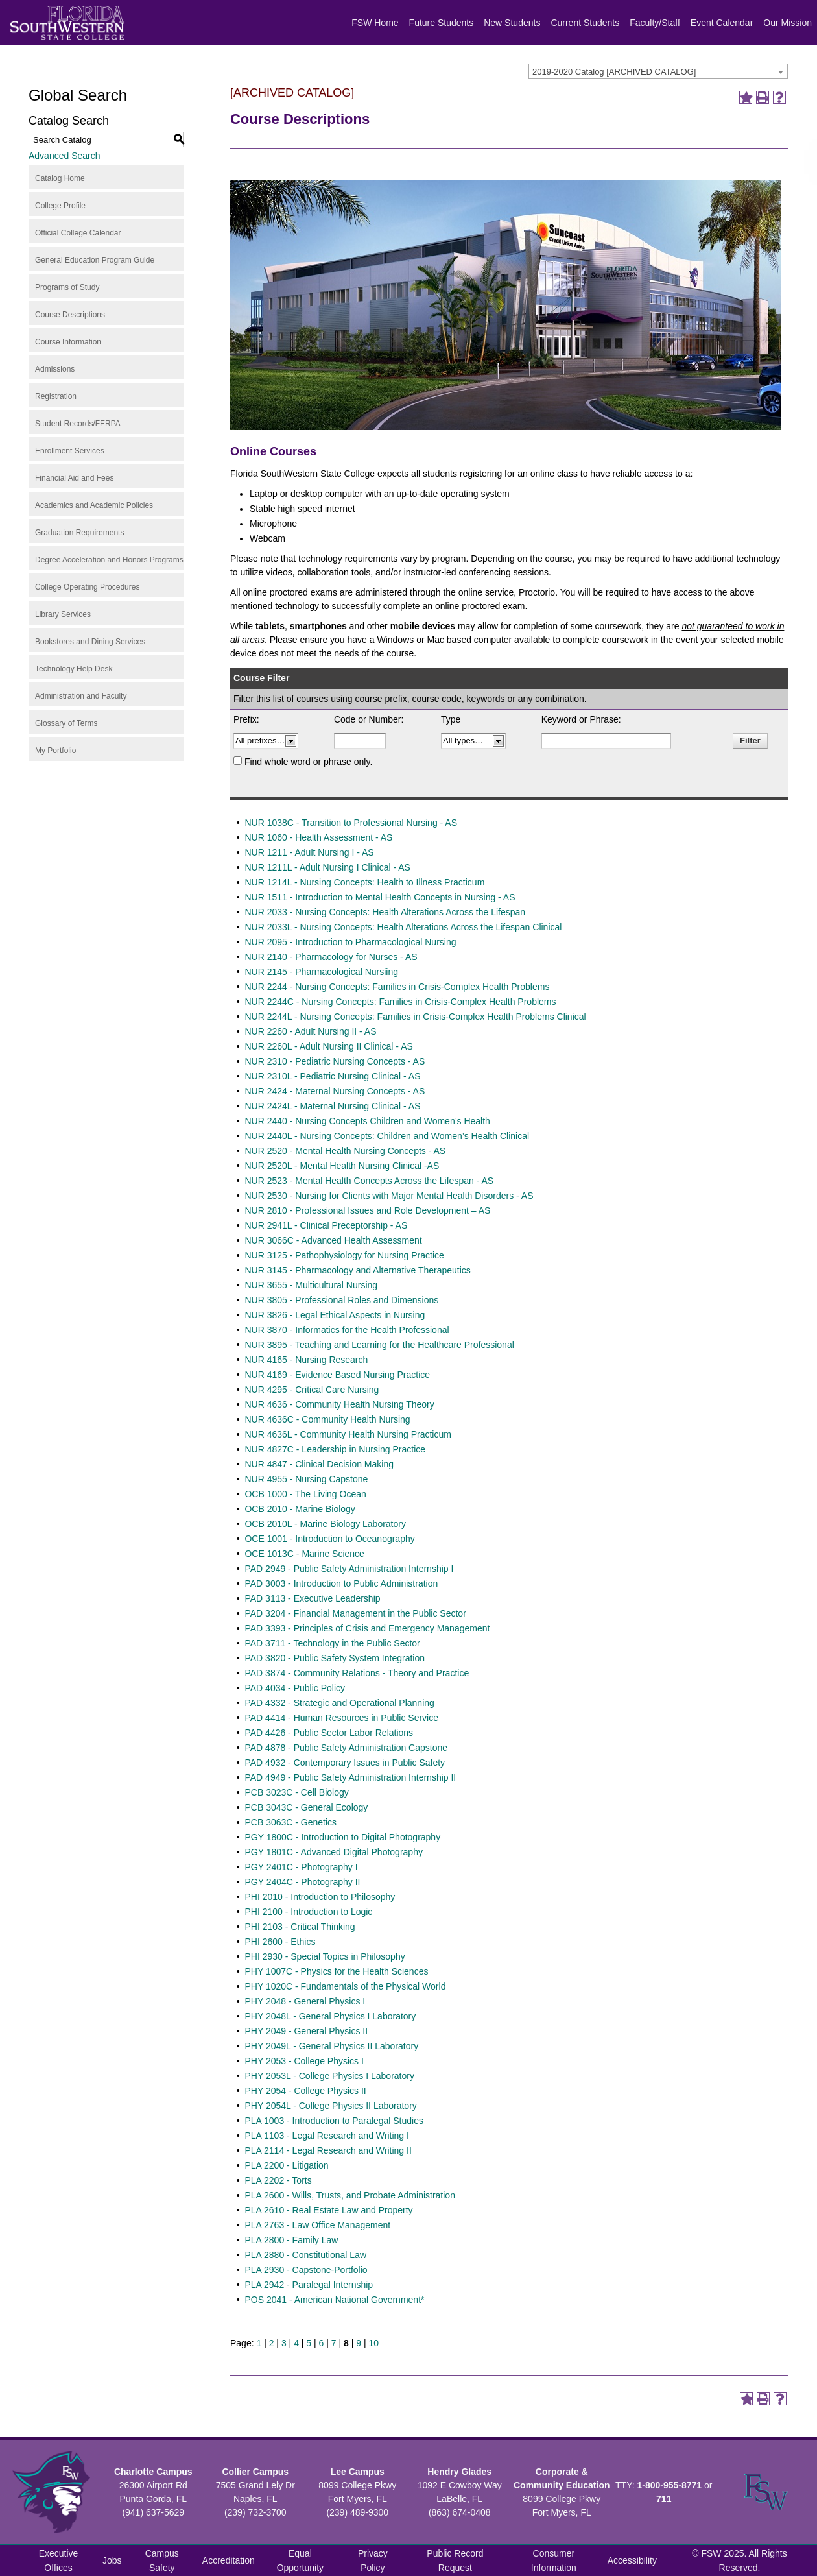  I want to click on Collier Campus, so click(255, 2471).